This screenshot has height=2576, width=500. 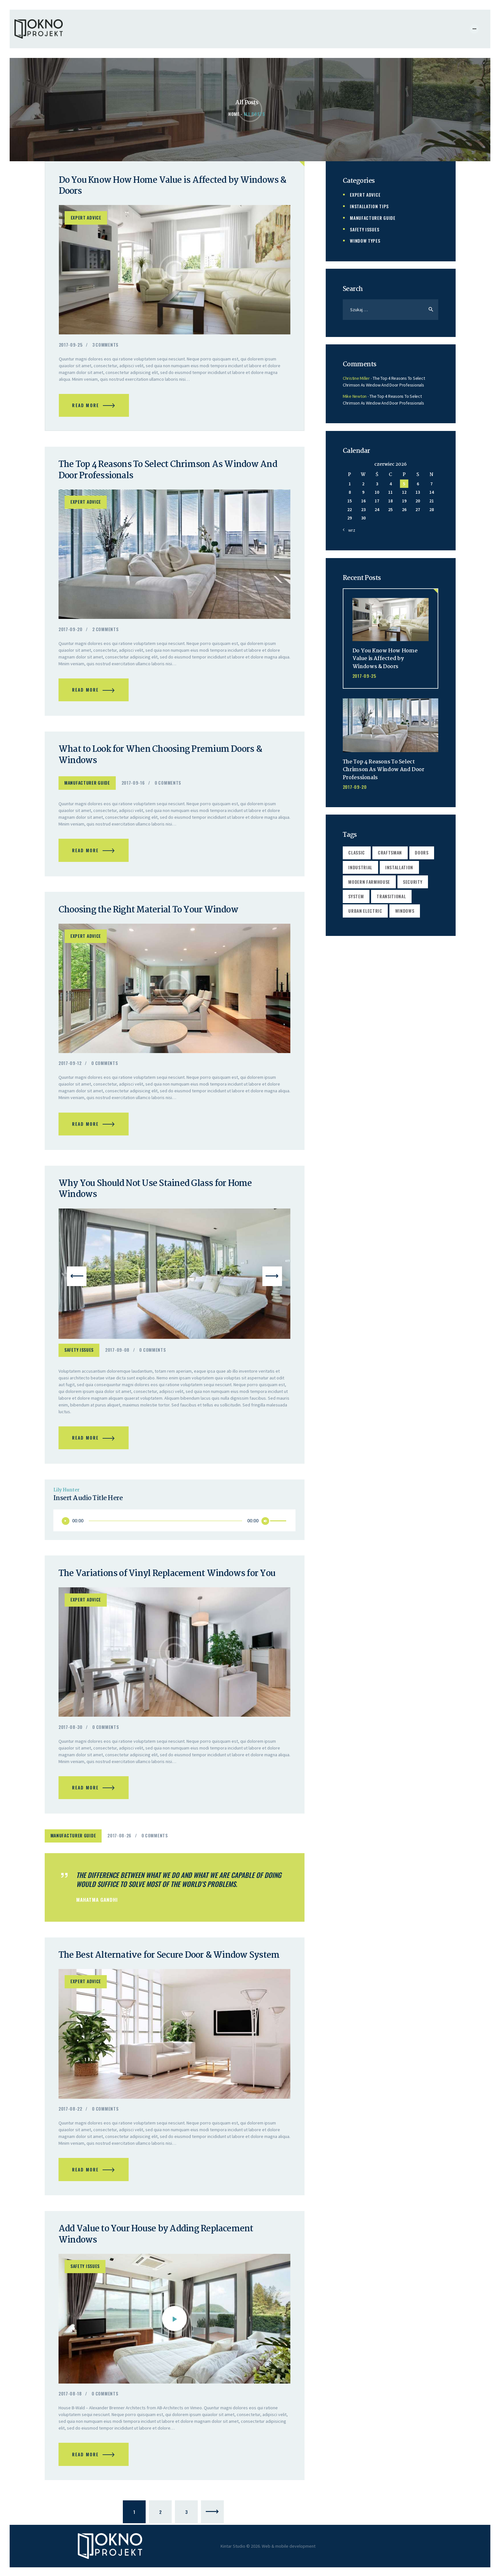 I want to click on security [security (4 elementy)], so click(x=413, y=881).